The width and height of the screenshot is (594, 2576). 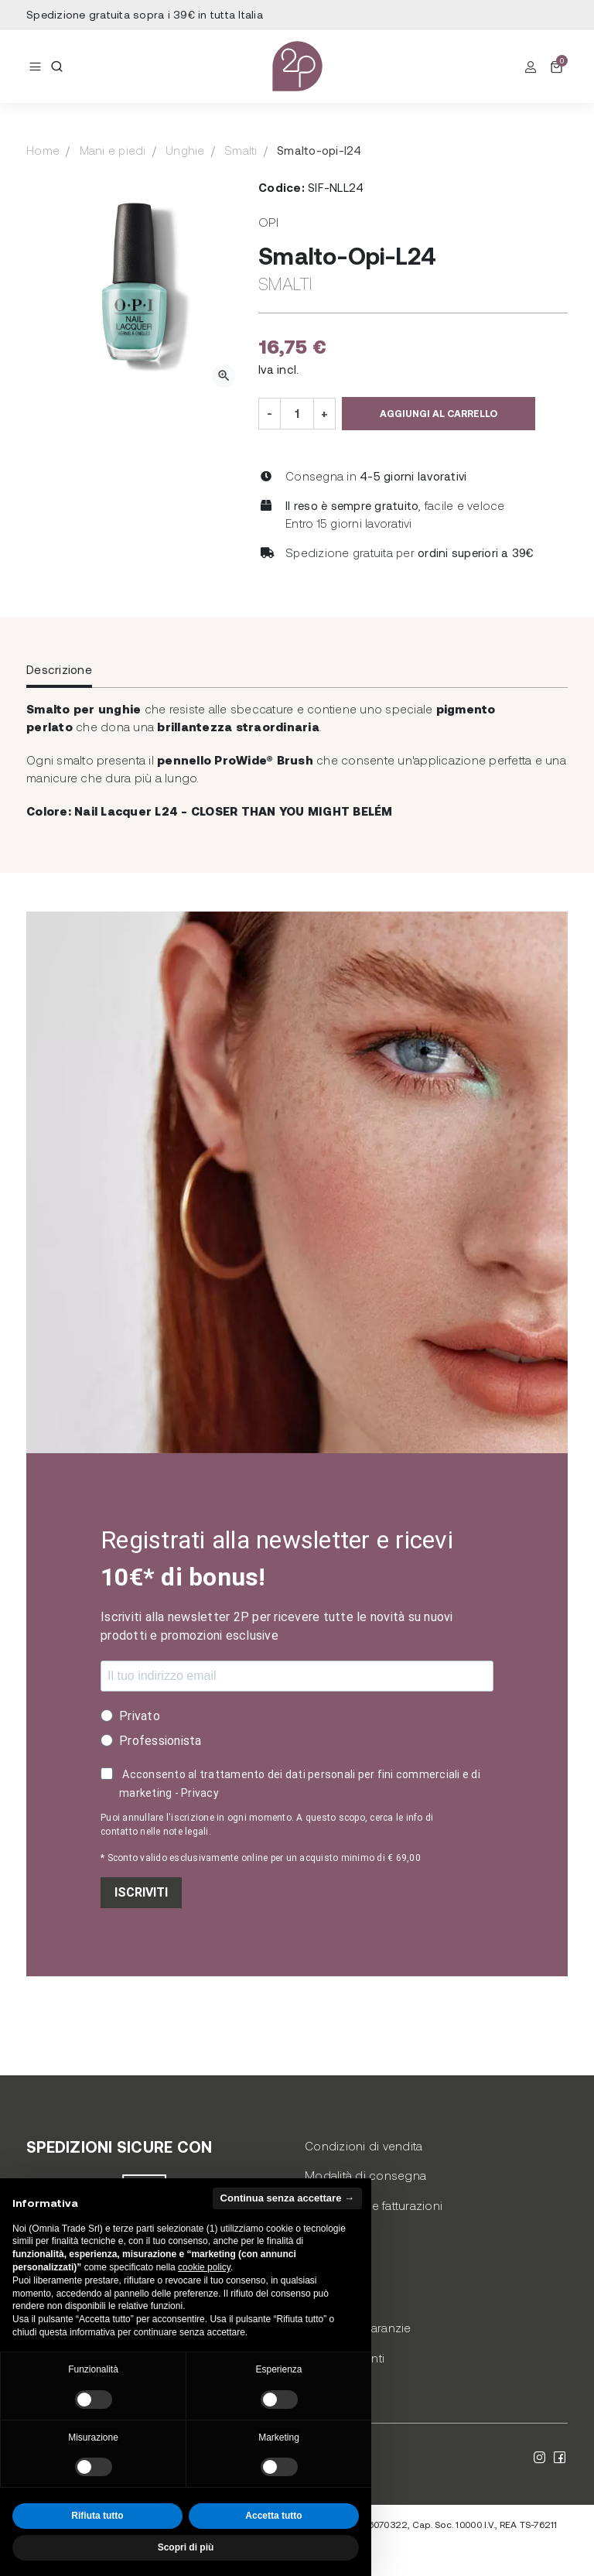 I want to click on Unghie, so click(x=185, y=150).